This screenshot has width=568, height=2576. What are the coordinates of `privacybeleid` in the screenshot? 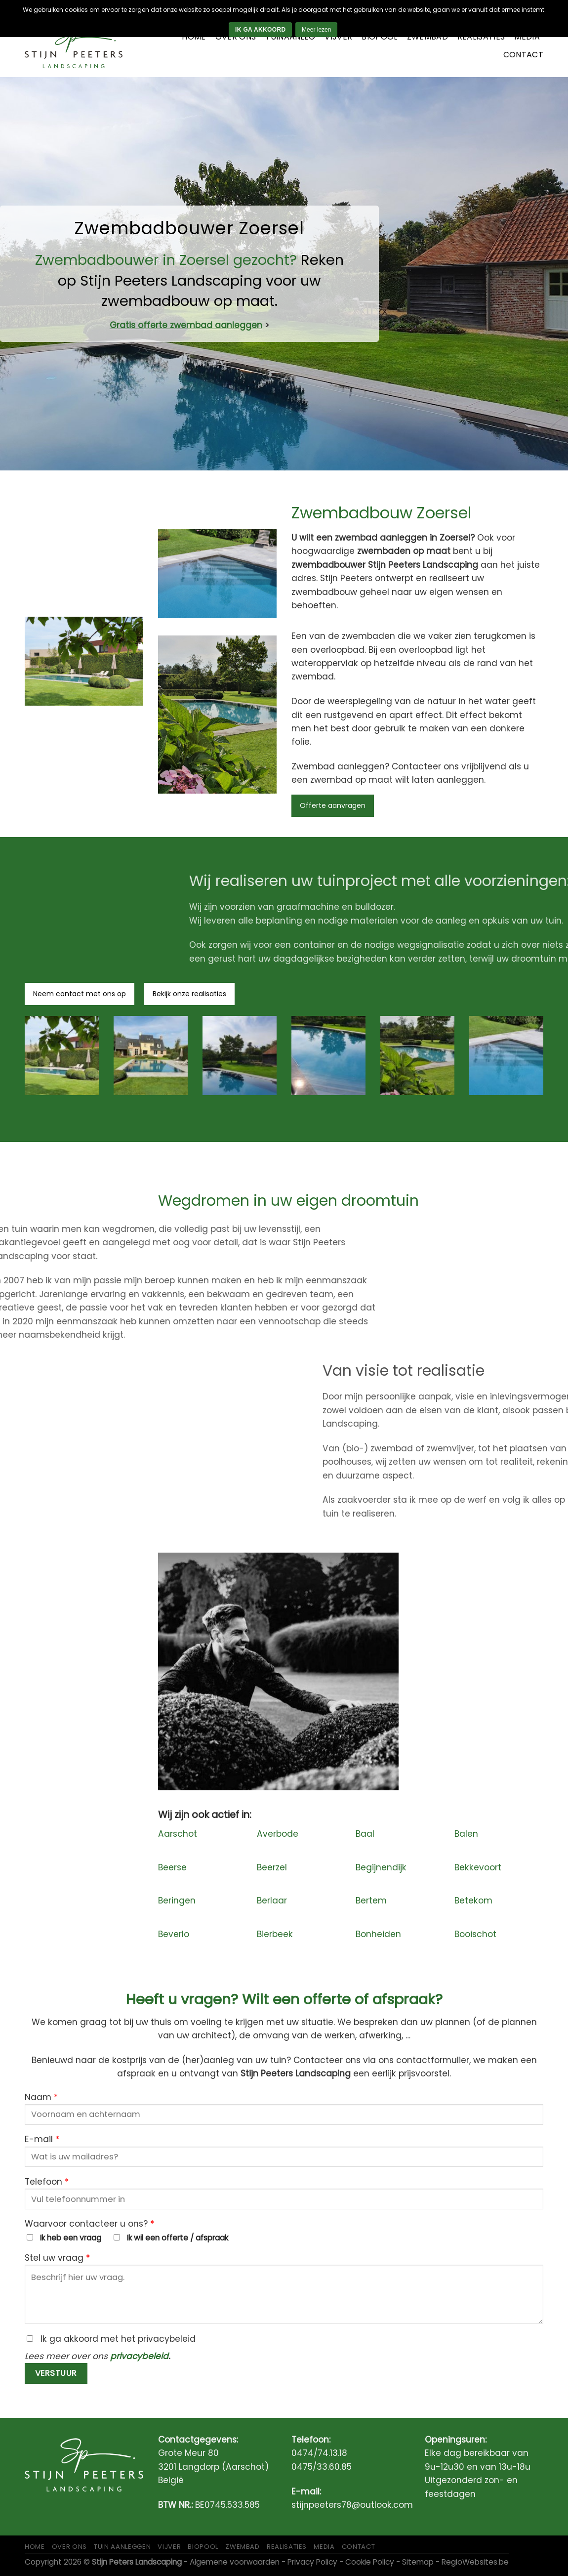 It's located at (139, 2356).